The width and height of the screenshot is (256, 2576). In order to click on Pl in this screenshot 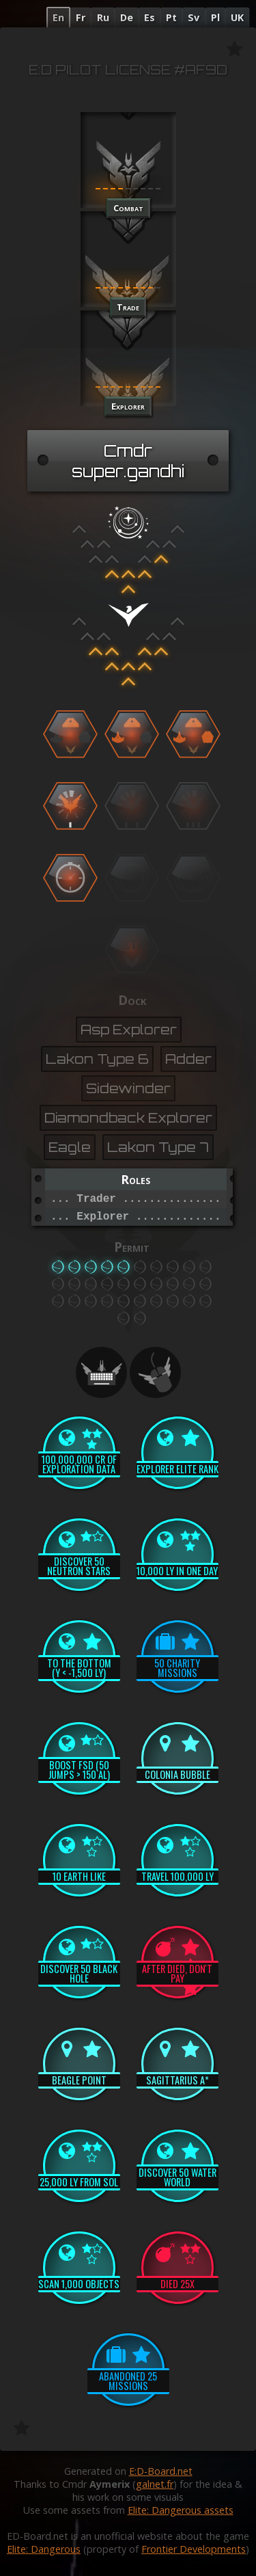, I will do `click(215, 17)`.